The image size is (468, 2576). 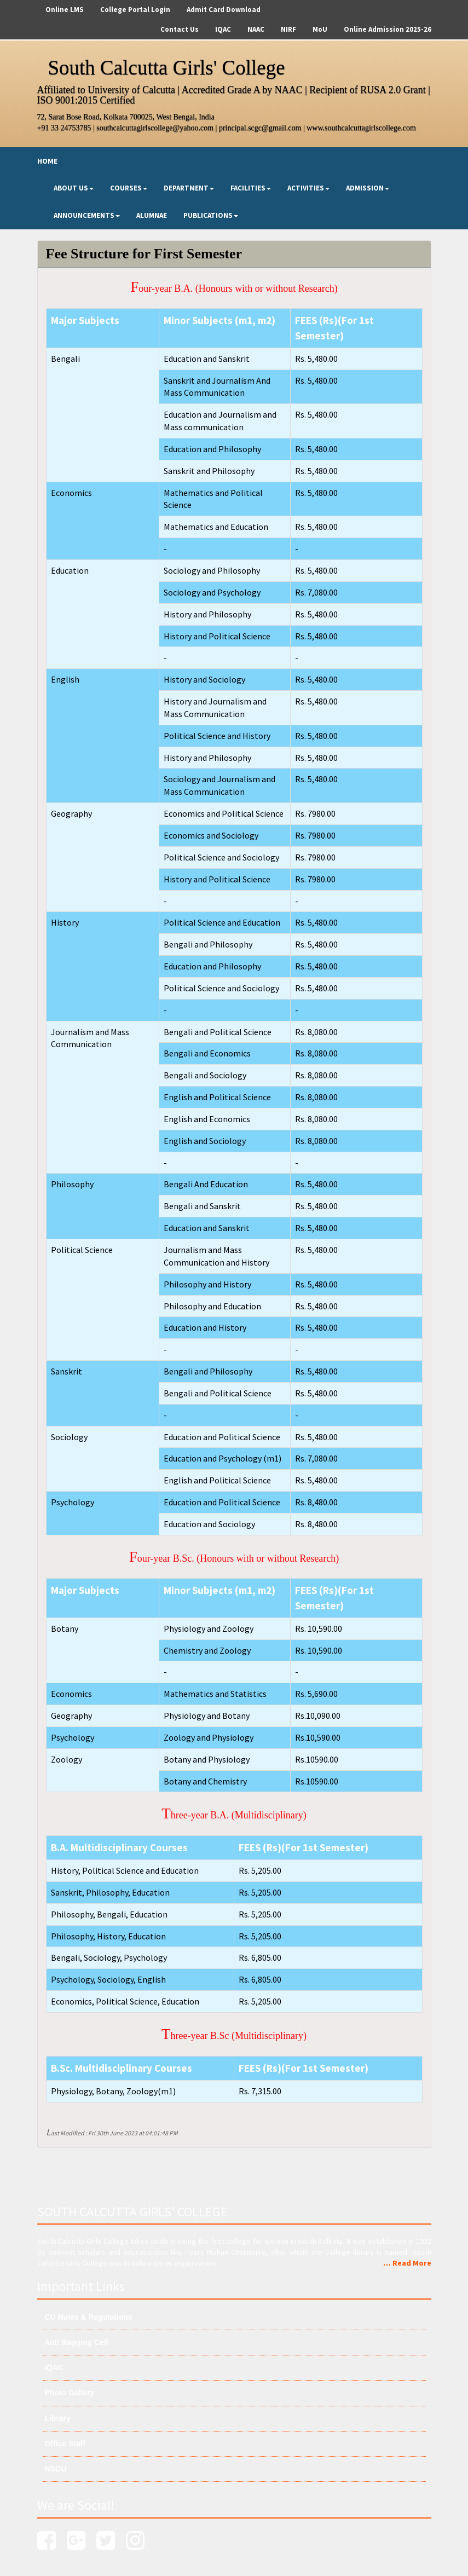 What do you see at coordinates (288, 29) in the screenshot?
I see `NIRF` at bounding box center [288, 29].